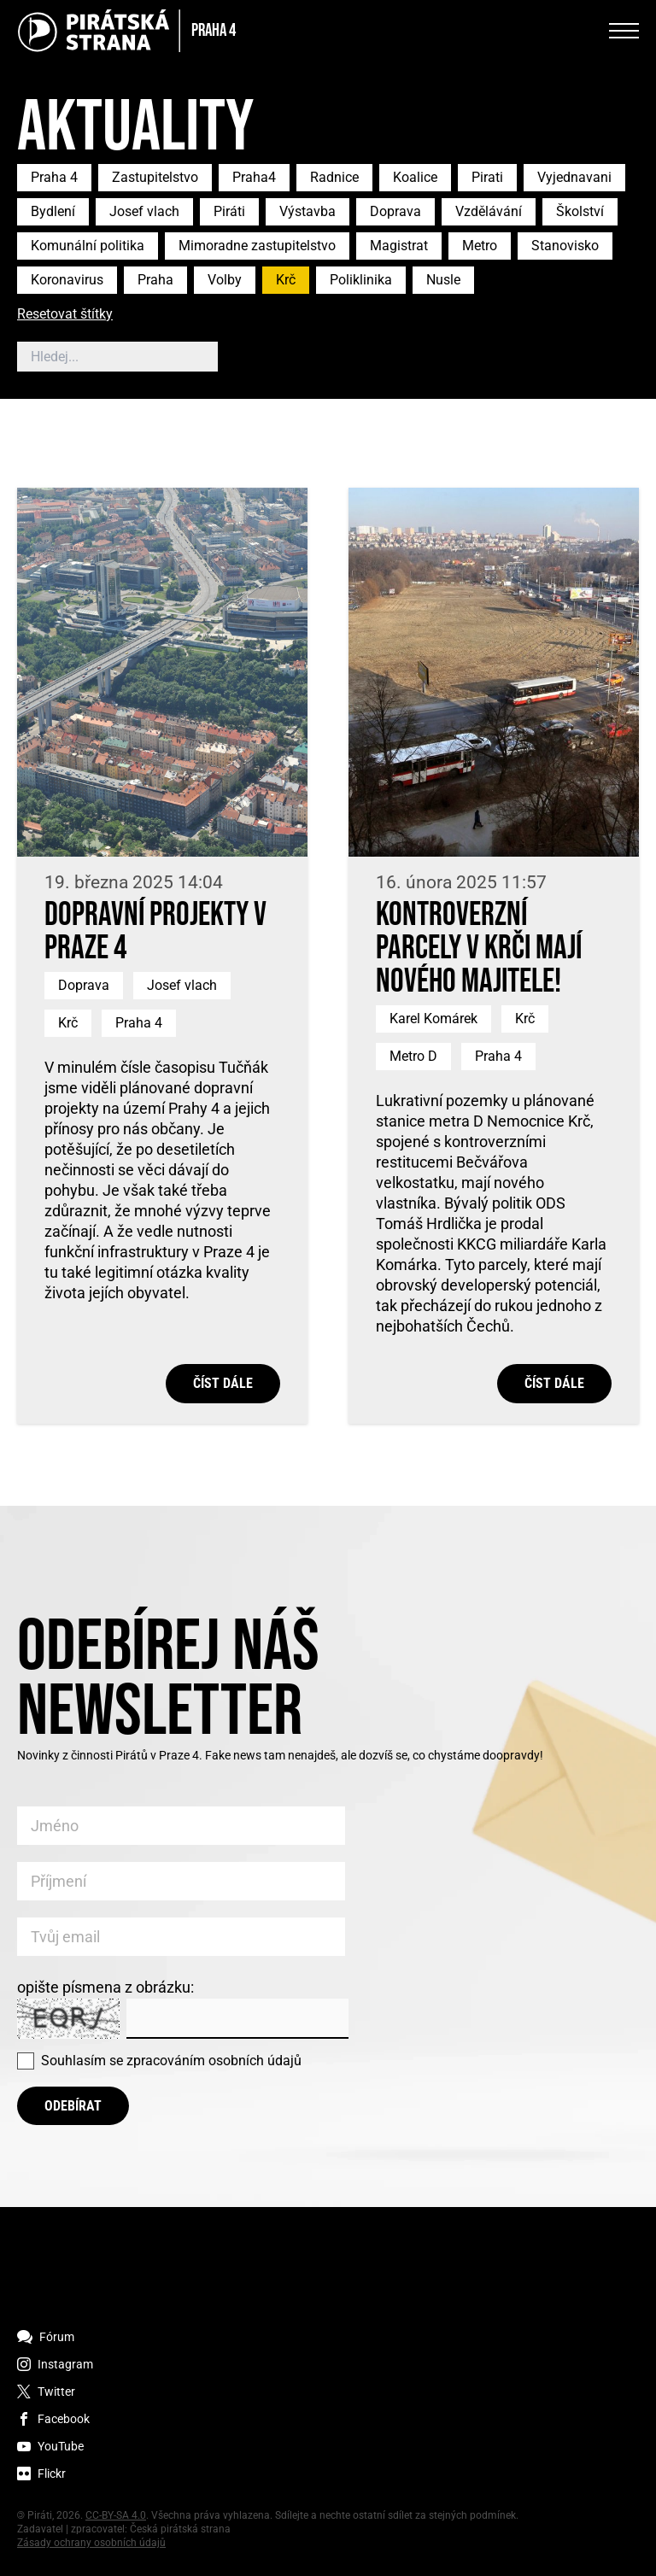 This screenshot has height=2576, width=656. What do you see at coordinates (171, 2060) in the screenshot?
I see `Souhlasím se` at bounding box center [171, 2060].